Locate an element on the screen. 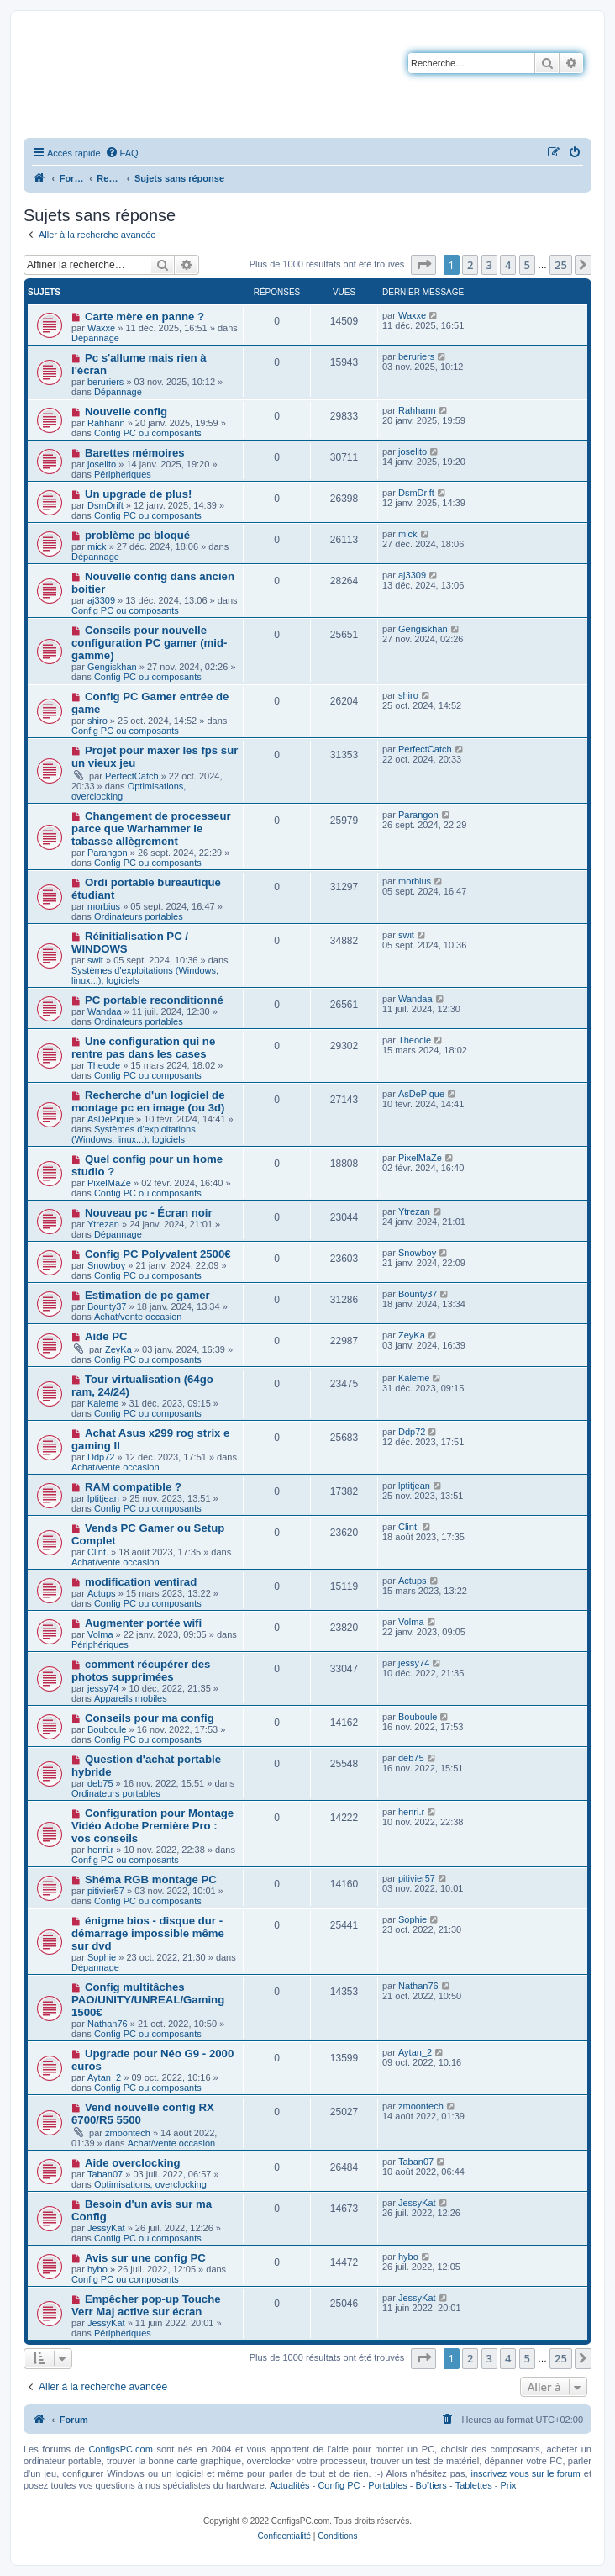  Un upgrade de plus! is located at coordinates (138, 494).